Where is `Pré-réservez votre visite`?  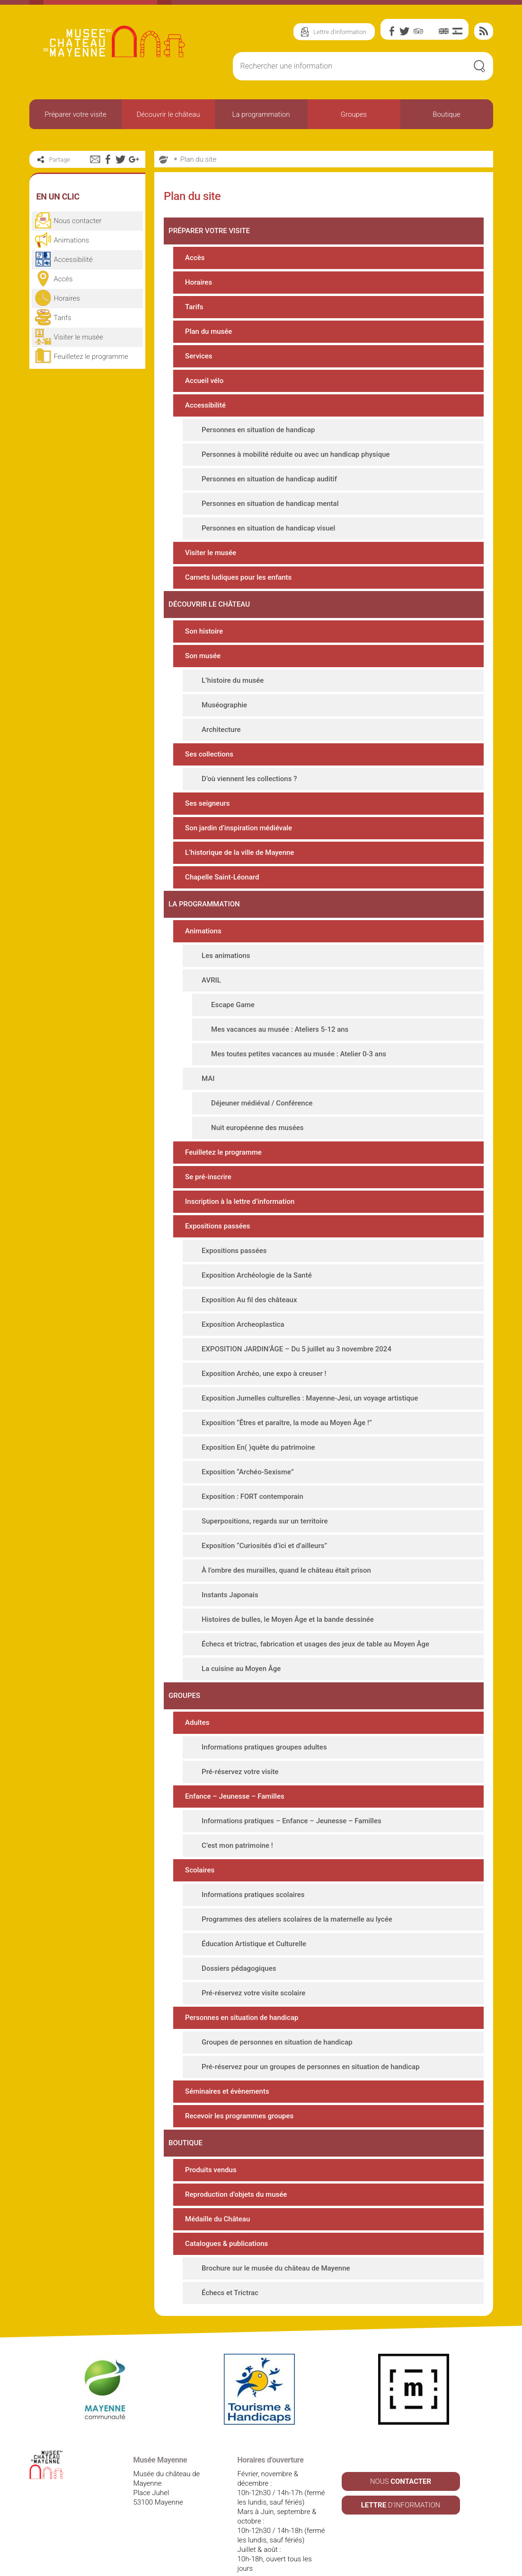
Pré-réservez votre visite is located at coordinates (240, 1746).